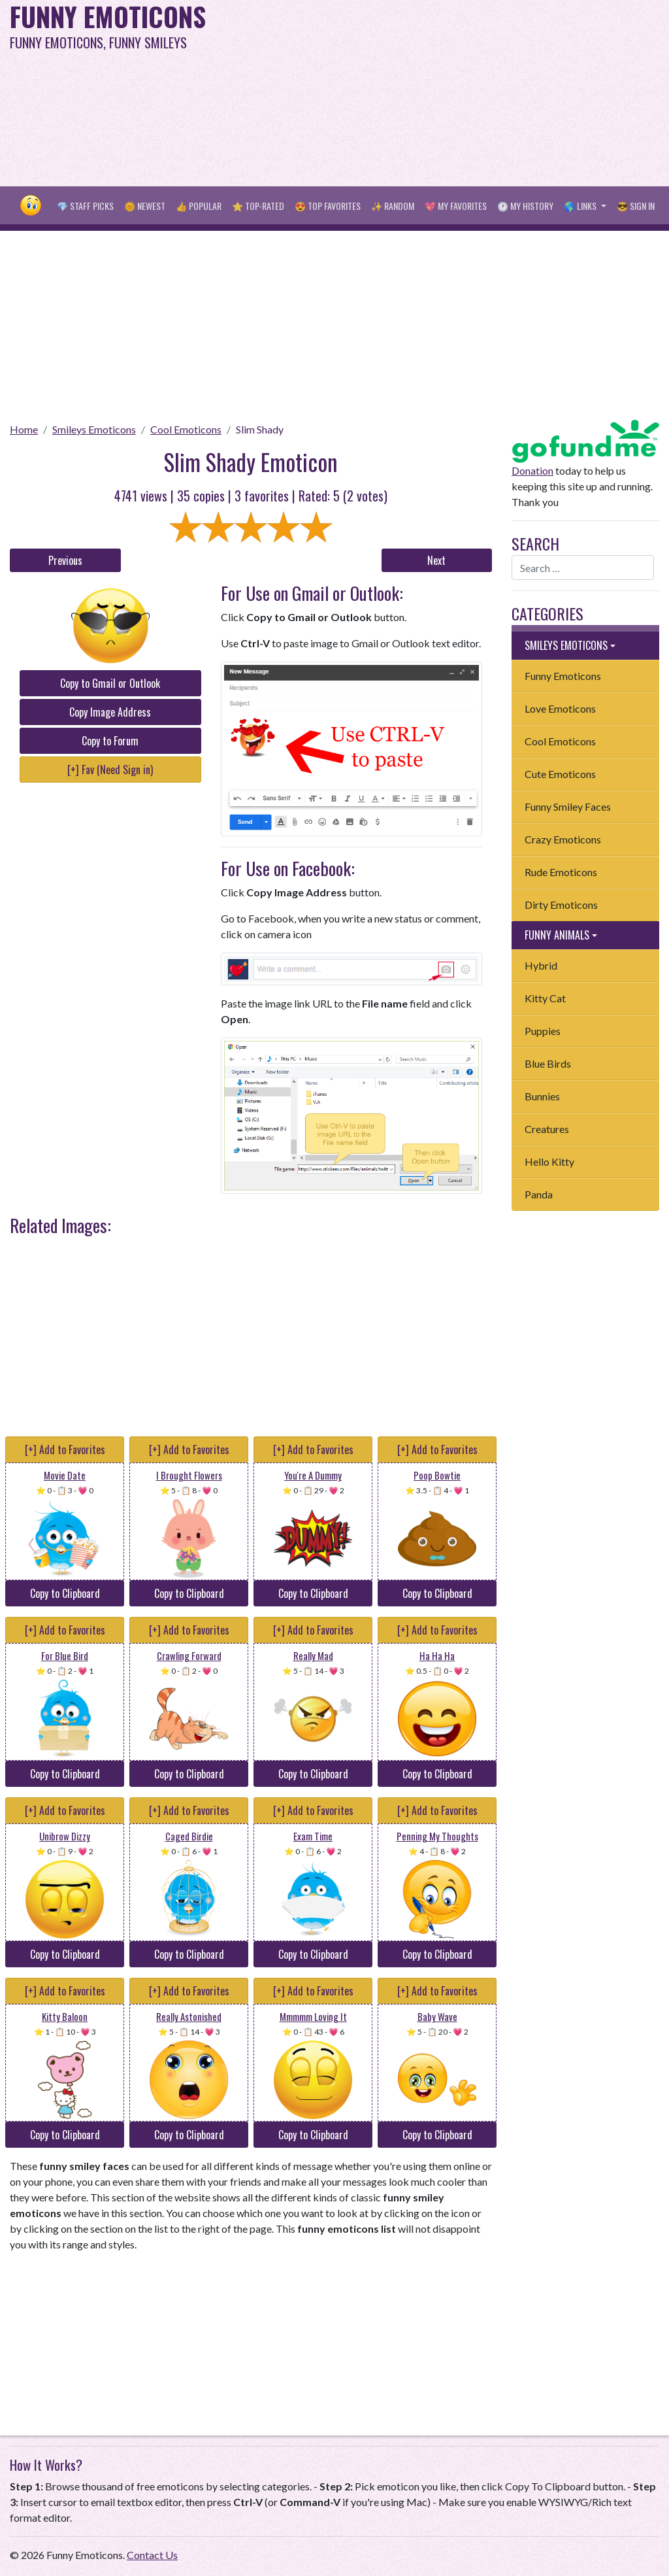 The width and height of the screenshot is (669, 2576). What do you see at coordinates (450, 91) in the screenshot?
I see `[Advertisement]` at bounding box center [450, 91].